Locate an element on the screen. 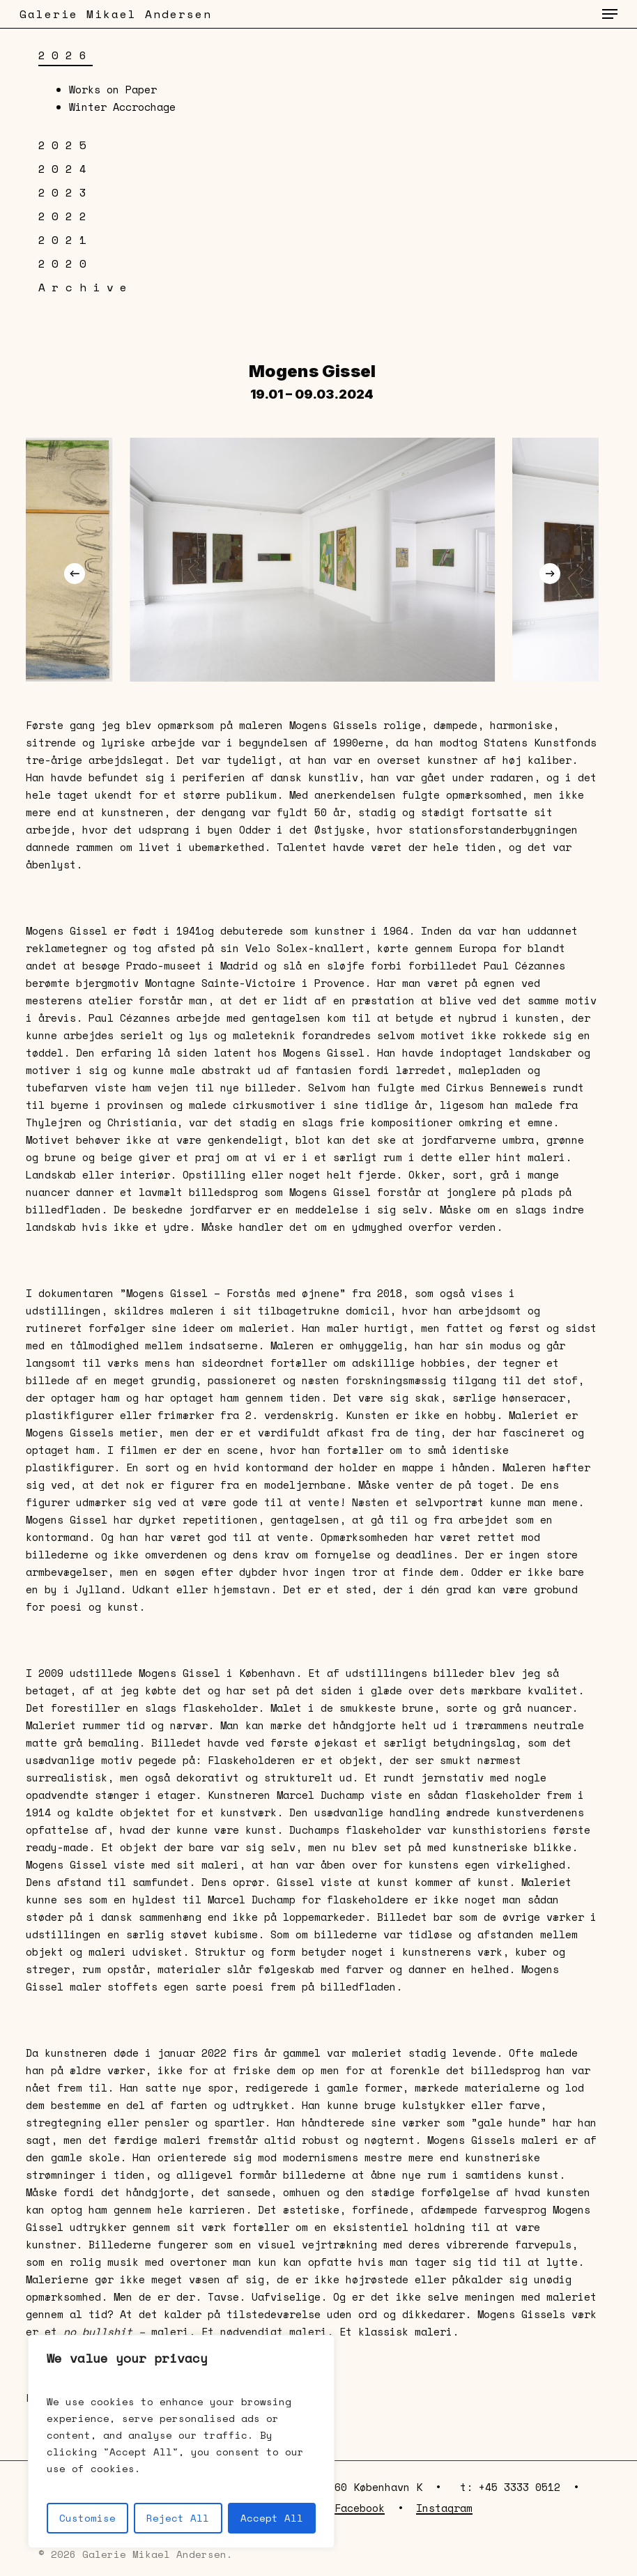 The image size is (637, 2576). 2025 [button] is located at coordinates (65, 145).